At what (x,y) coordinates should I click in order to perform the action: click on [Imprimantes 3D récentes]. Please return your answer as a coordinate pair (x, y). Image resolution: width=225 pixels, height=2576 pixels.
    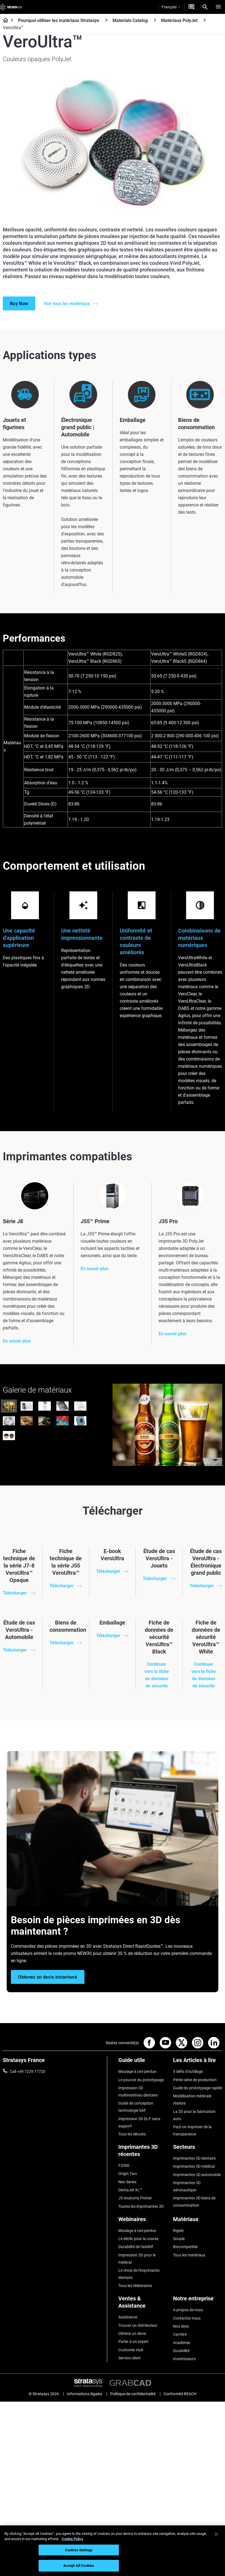
    Looking at the image, I should click on (143, 2152).